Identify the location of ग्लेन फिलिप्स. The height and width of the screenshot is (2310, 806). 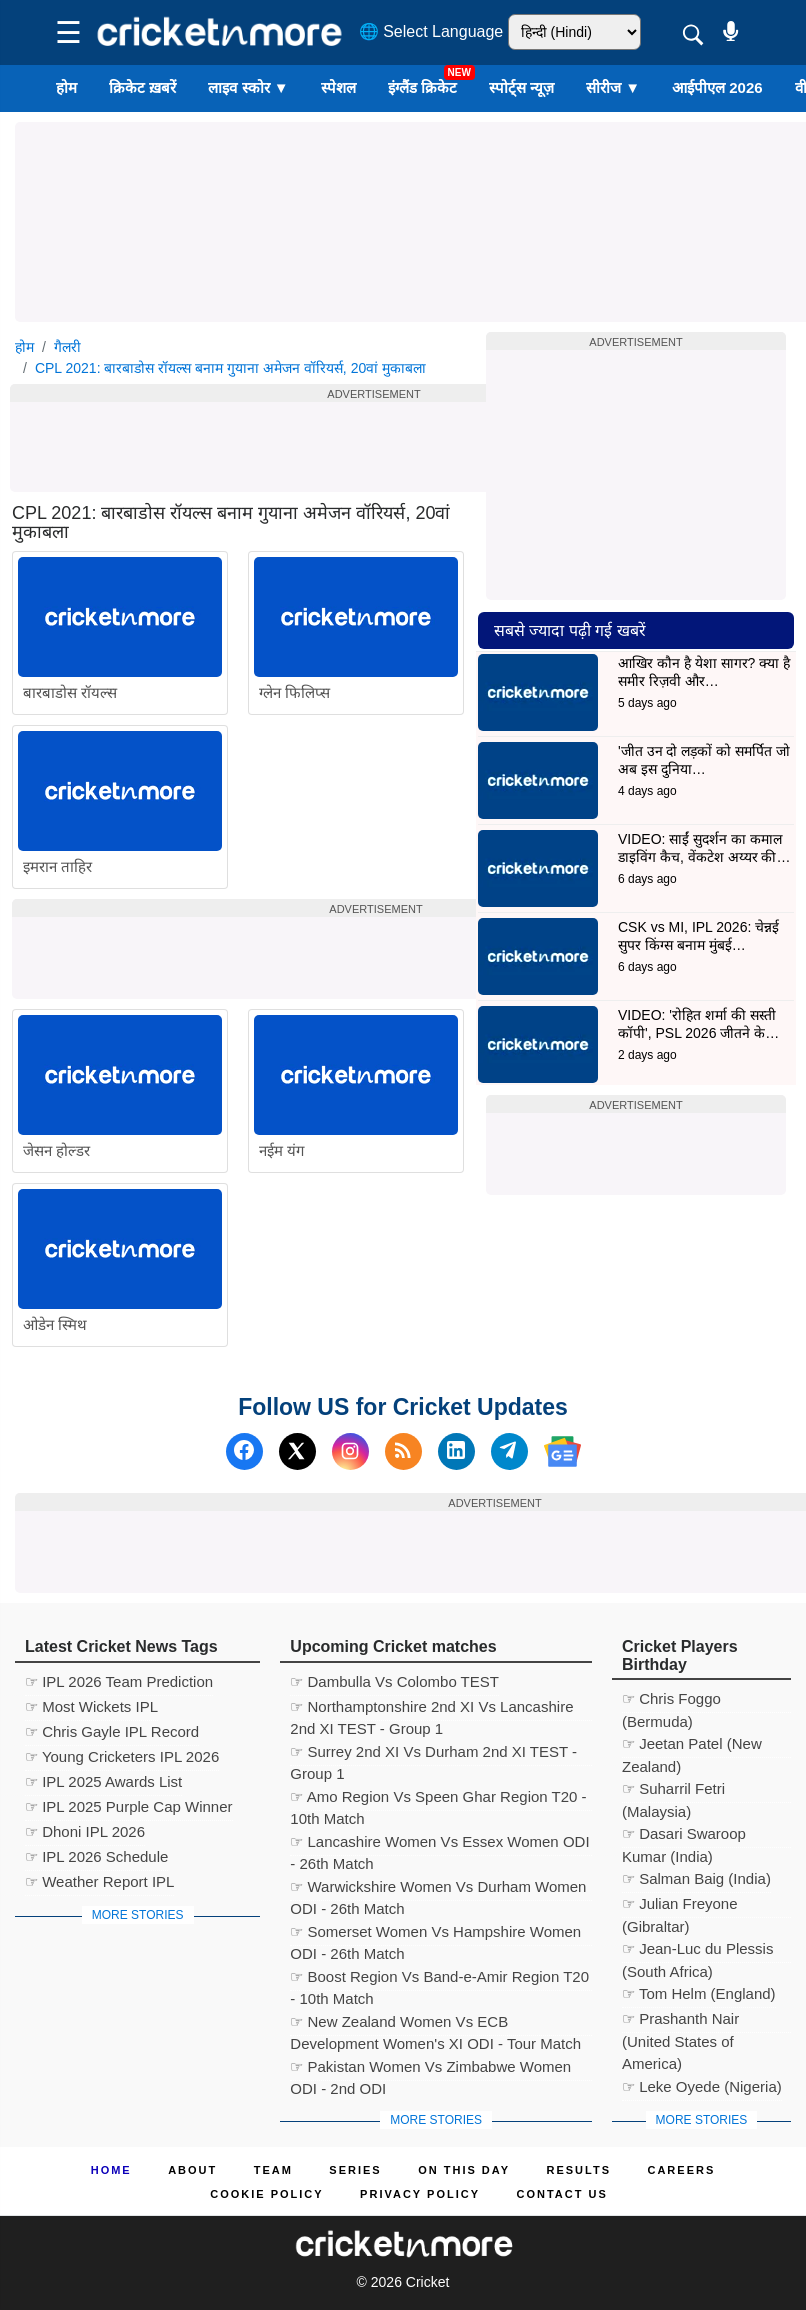
(294, 692).